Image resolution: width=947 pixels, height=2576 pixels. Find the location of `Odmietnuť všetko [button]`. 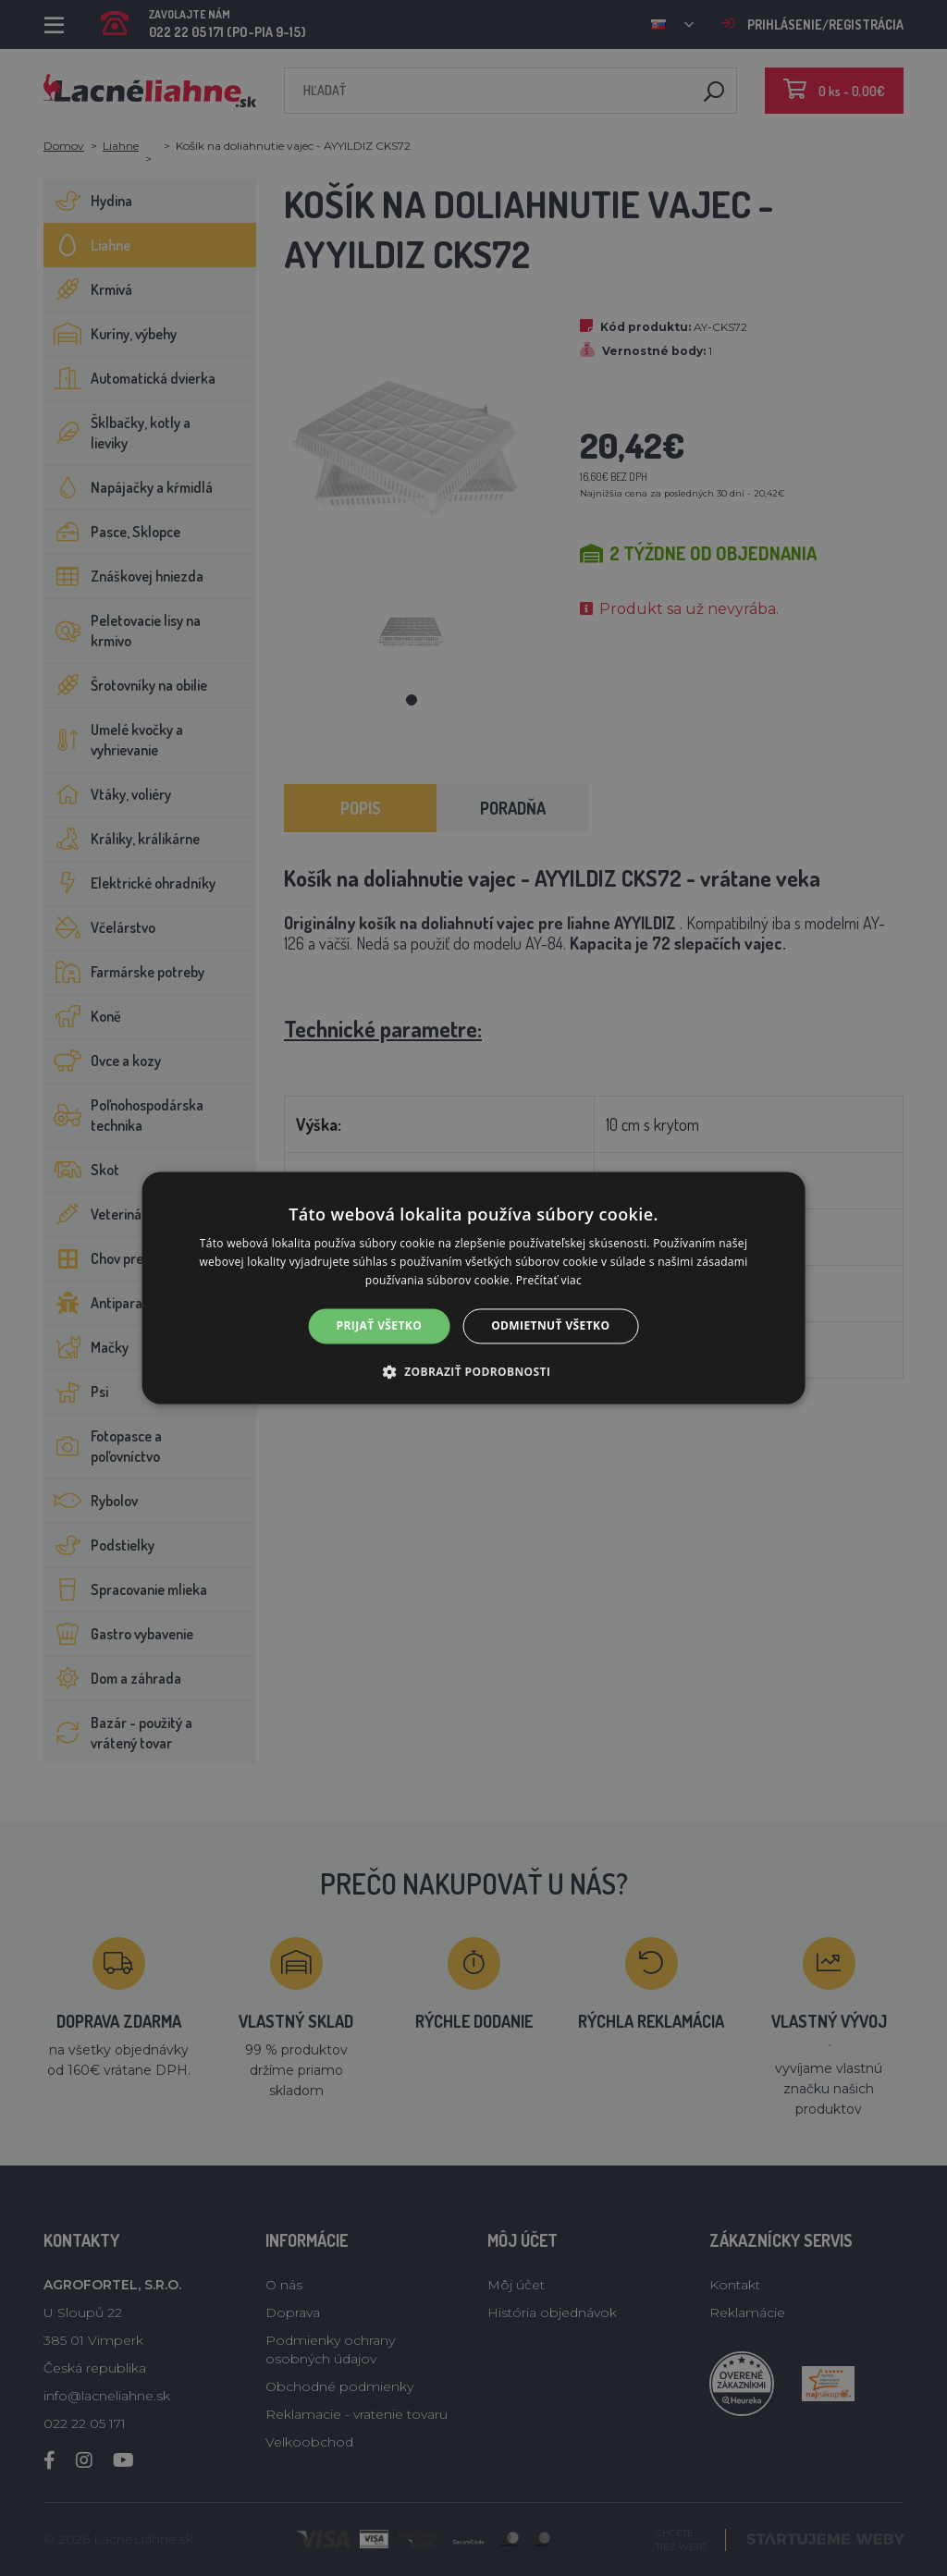

Odmietnuť všetko [button] is located at coordinates (550, 1325).